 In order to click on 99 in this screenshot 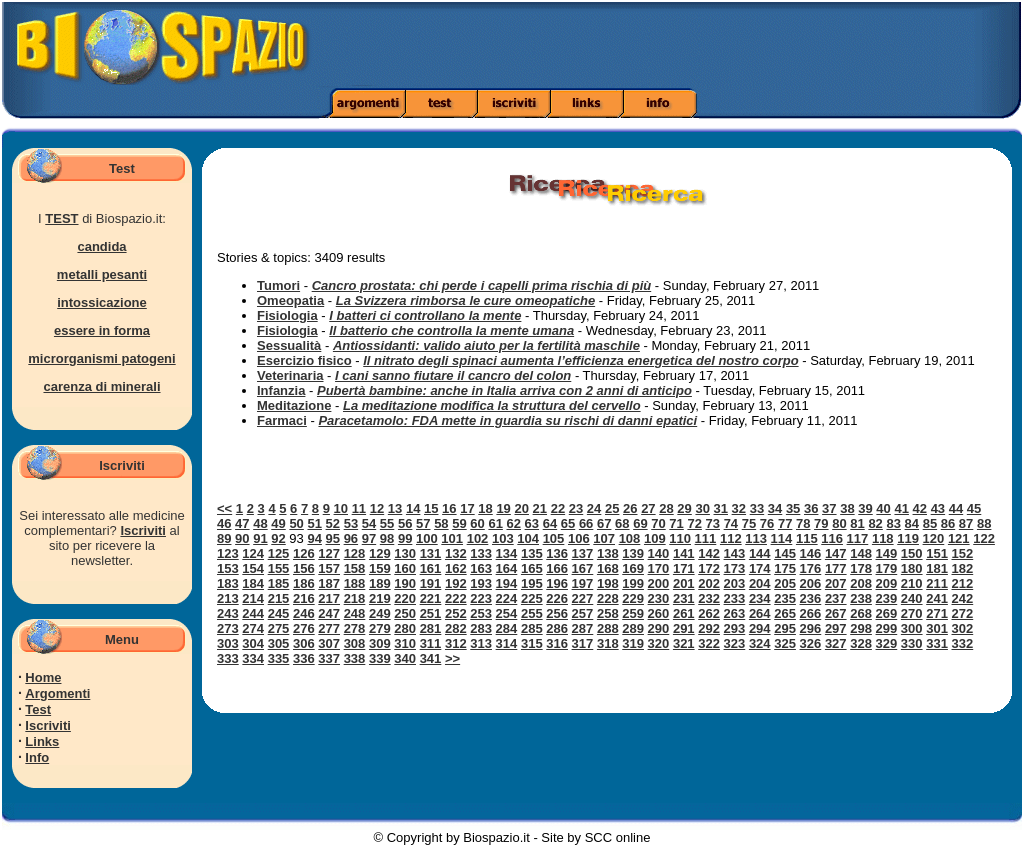, I will do `click(405, 538)`.